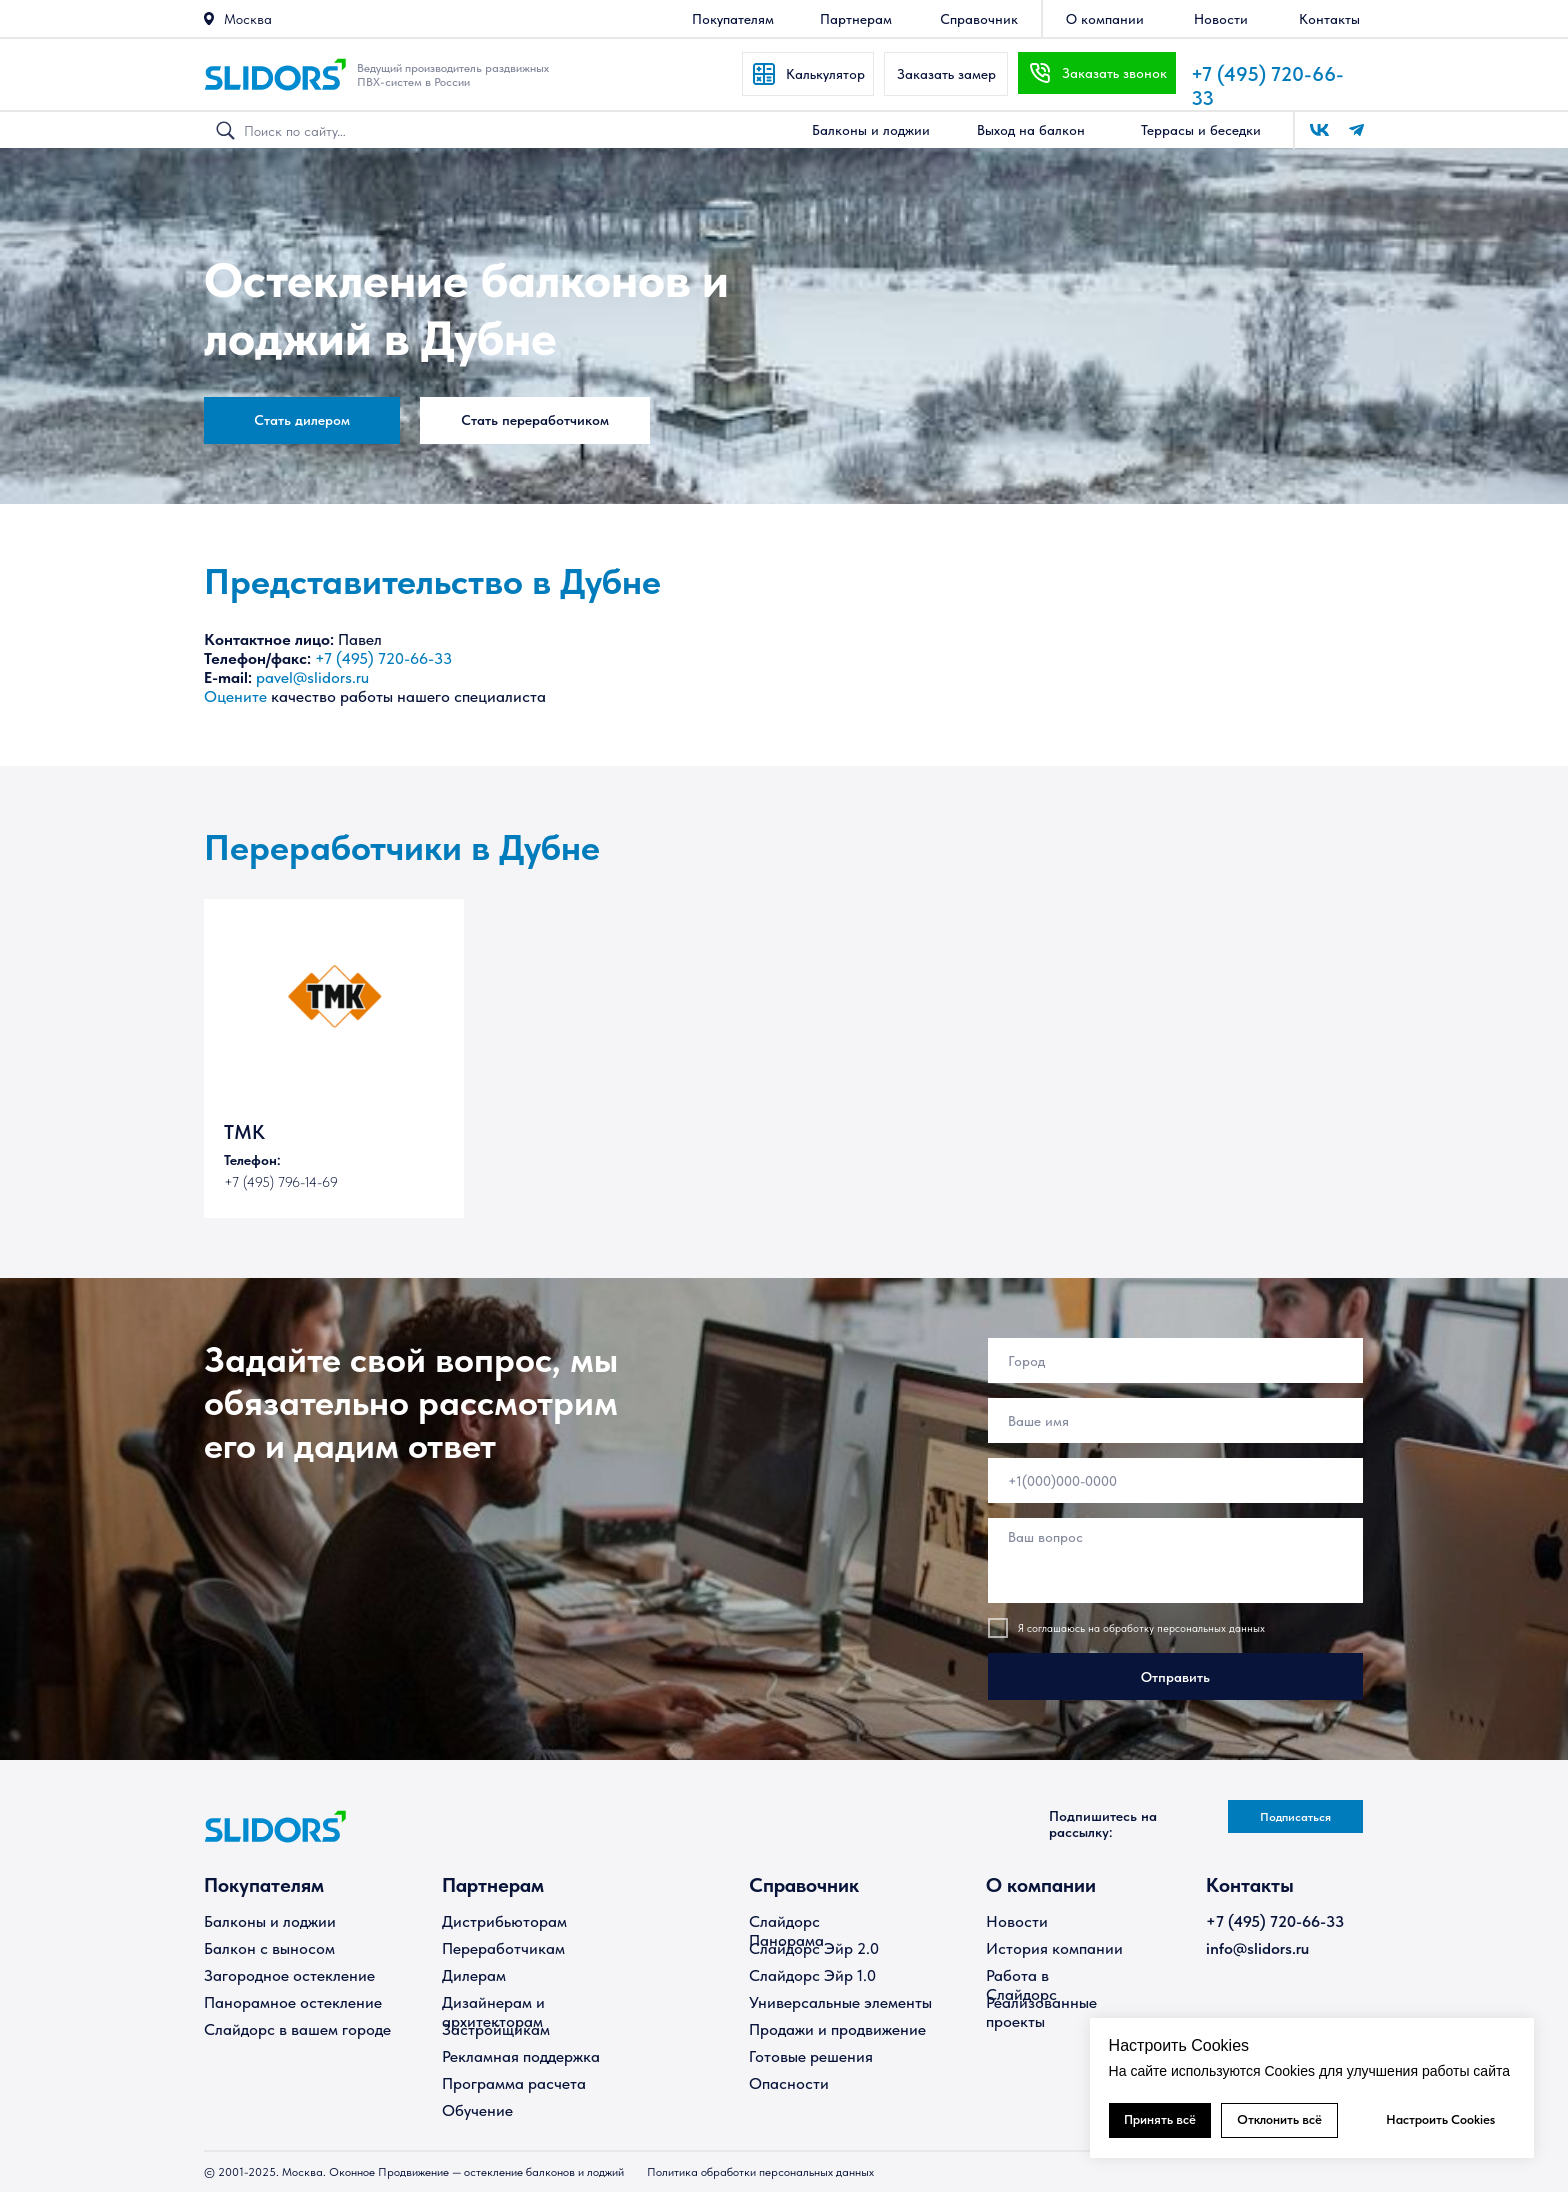 This screenshot has height=2192, width=1568. What do you see at coordinates (814, 1948) in the screenshot?
I see `Слайдорс Эйр 2.0` at bounding box center [814, 1948].